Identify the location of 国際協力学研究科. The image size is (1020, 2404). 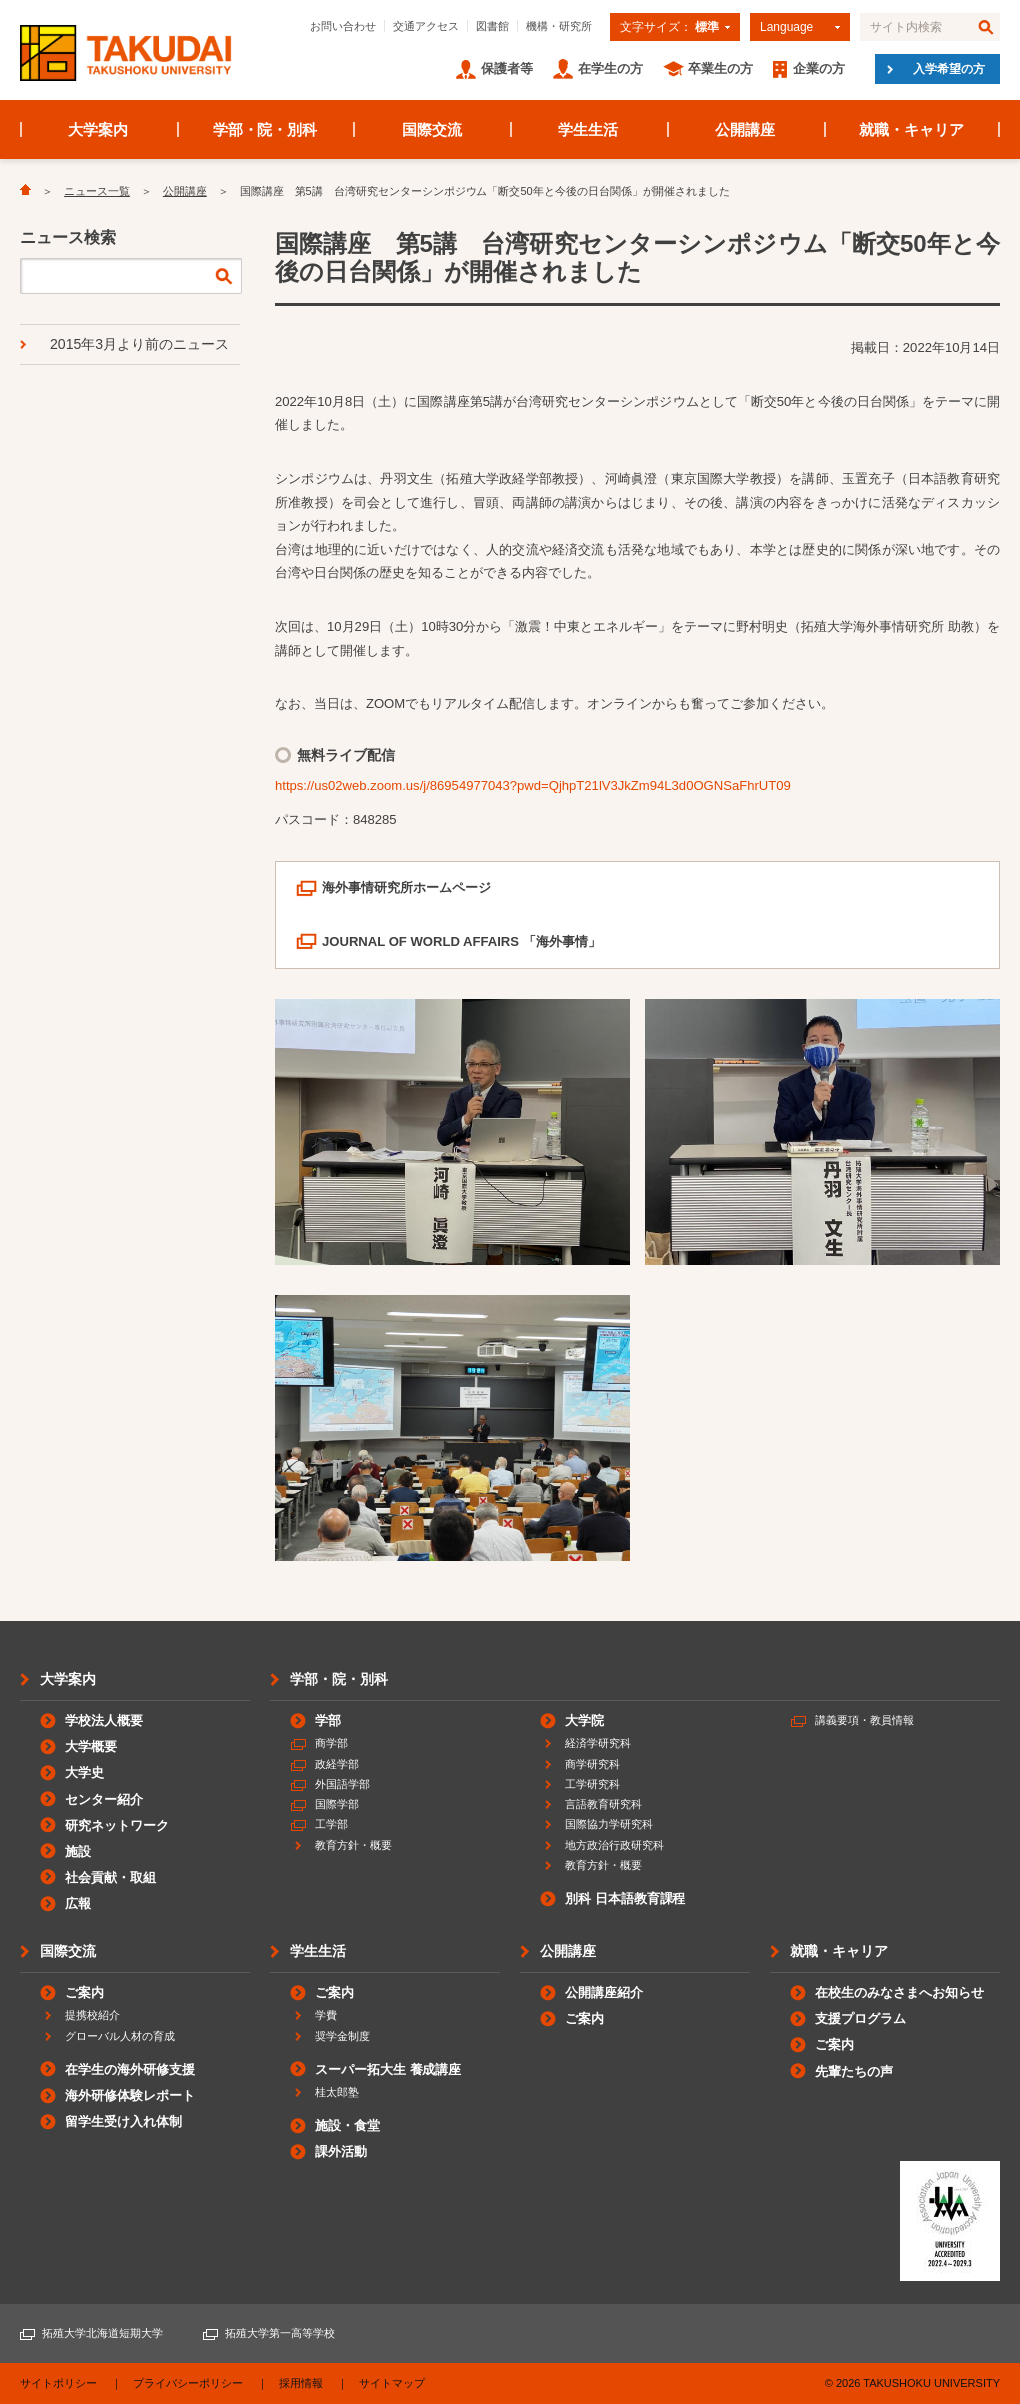
(609, 1824).